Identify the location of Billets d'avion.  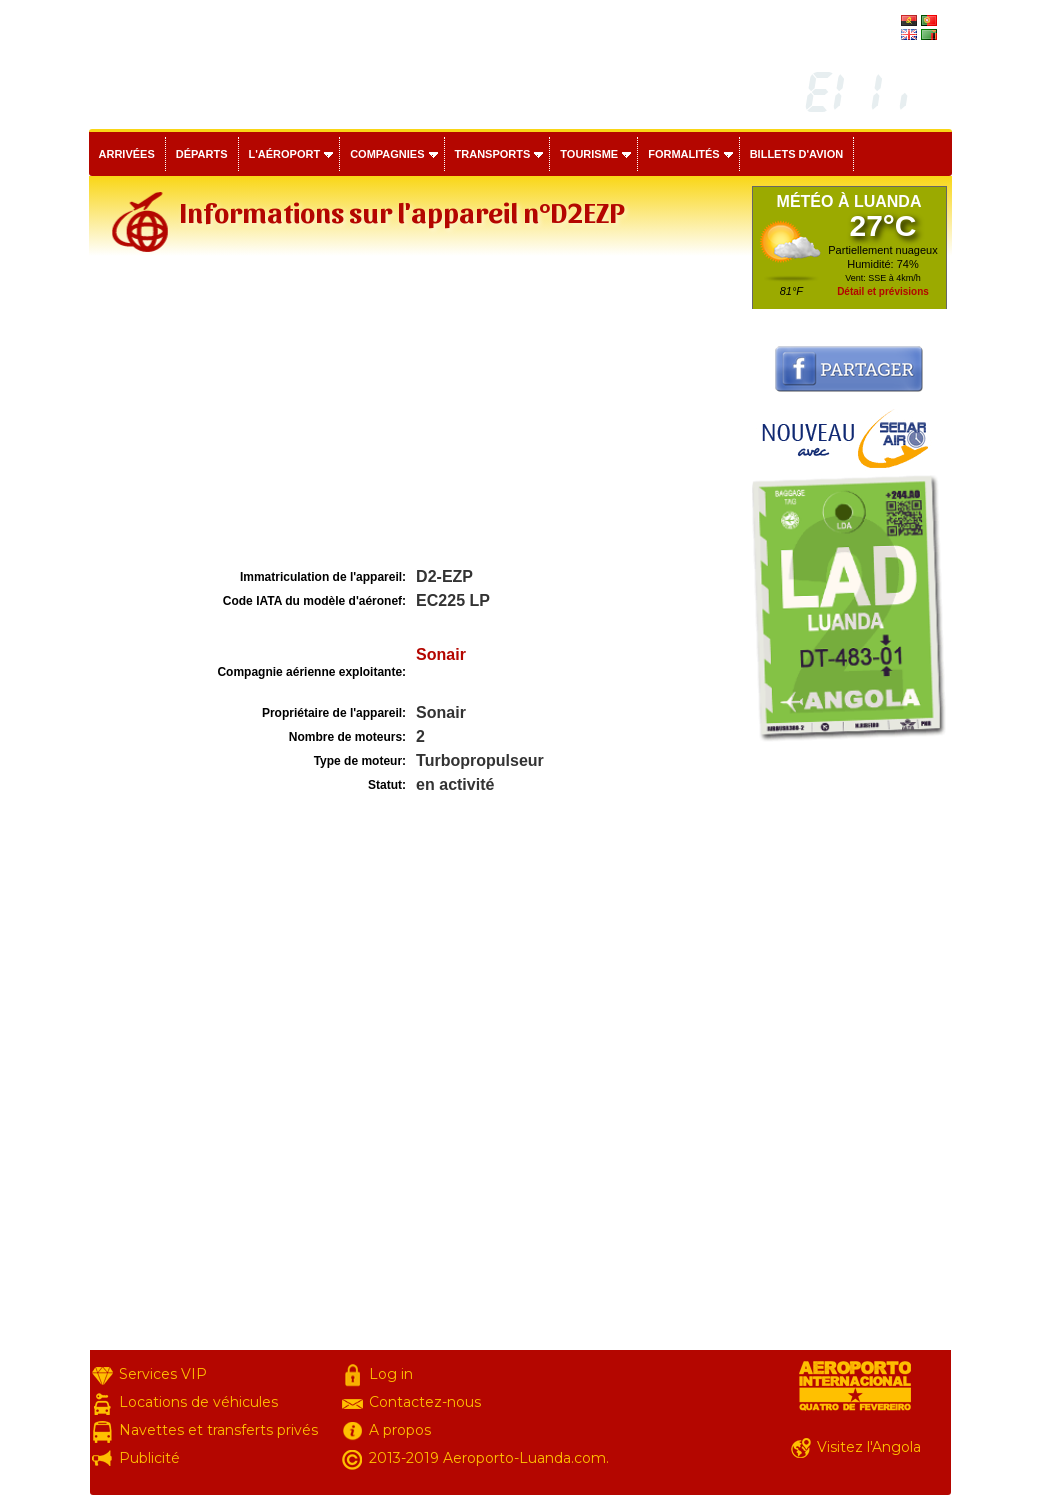
(796, 154).